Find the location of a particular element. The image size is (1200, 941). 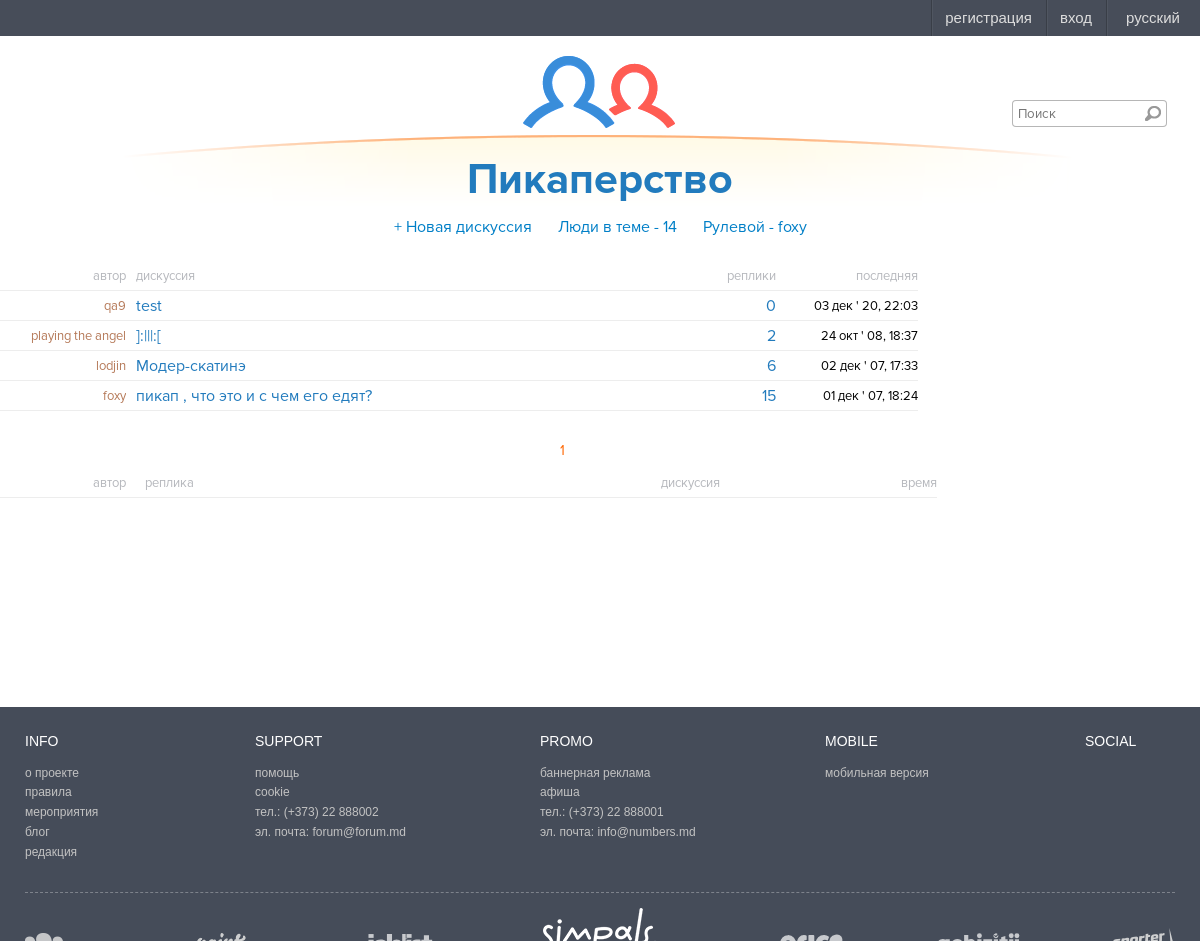

Модер-скатинэ is located at coordinates (191, 366).